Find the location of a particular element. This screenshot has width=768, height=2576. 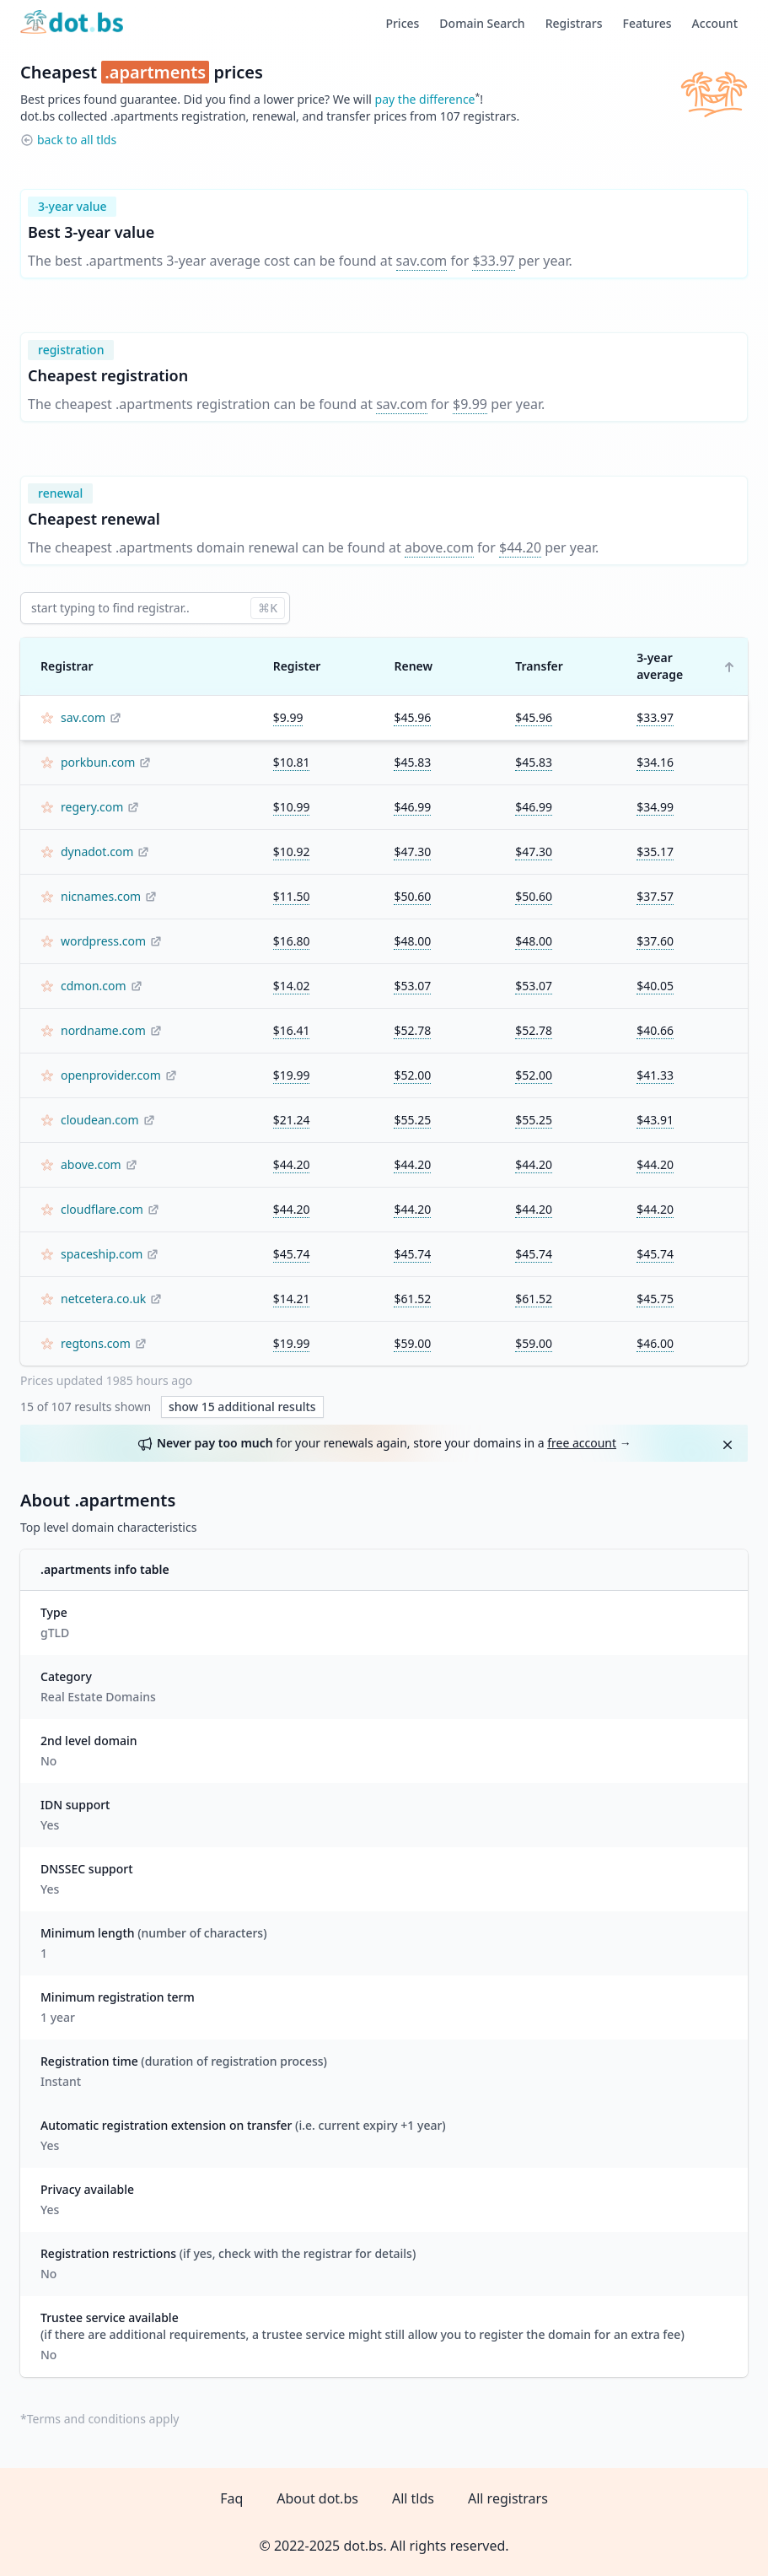

$50.60 is located at coordinates (412, 896).